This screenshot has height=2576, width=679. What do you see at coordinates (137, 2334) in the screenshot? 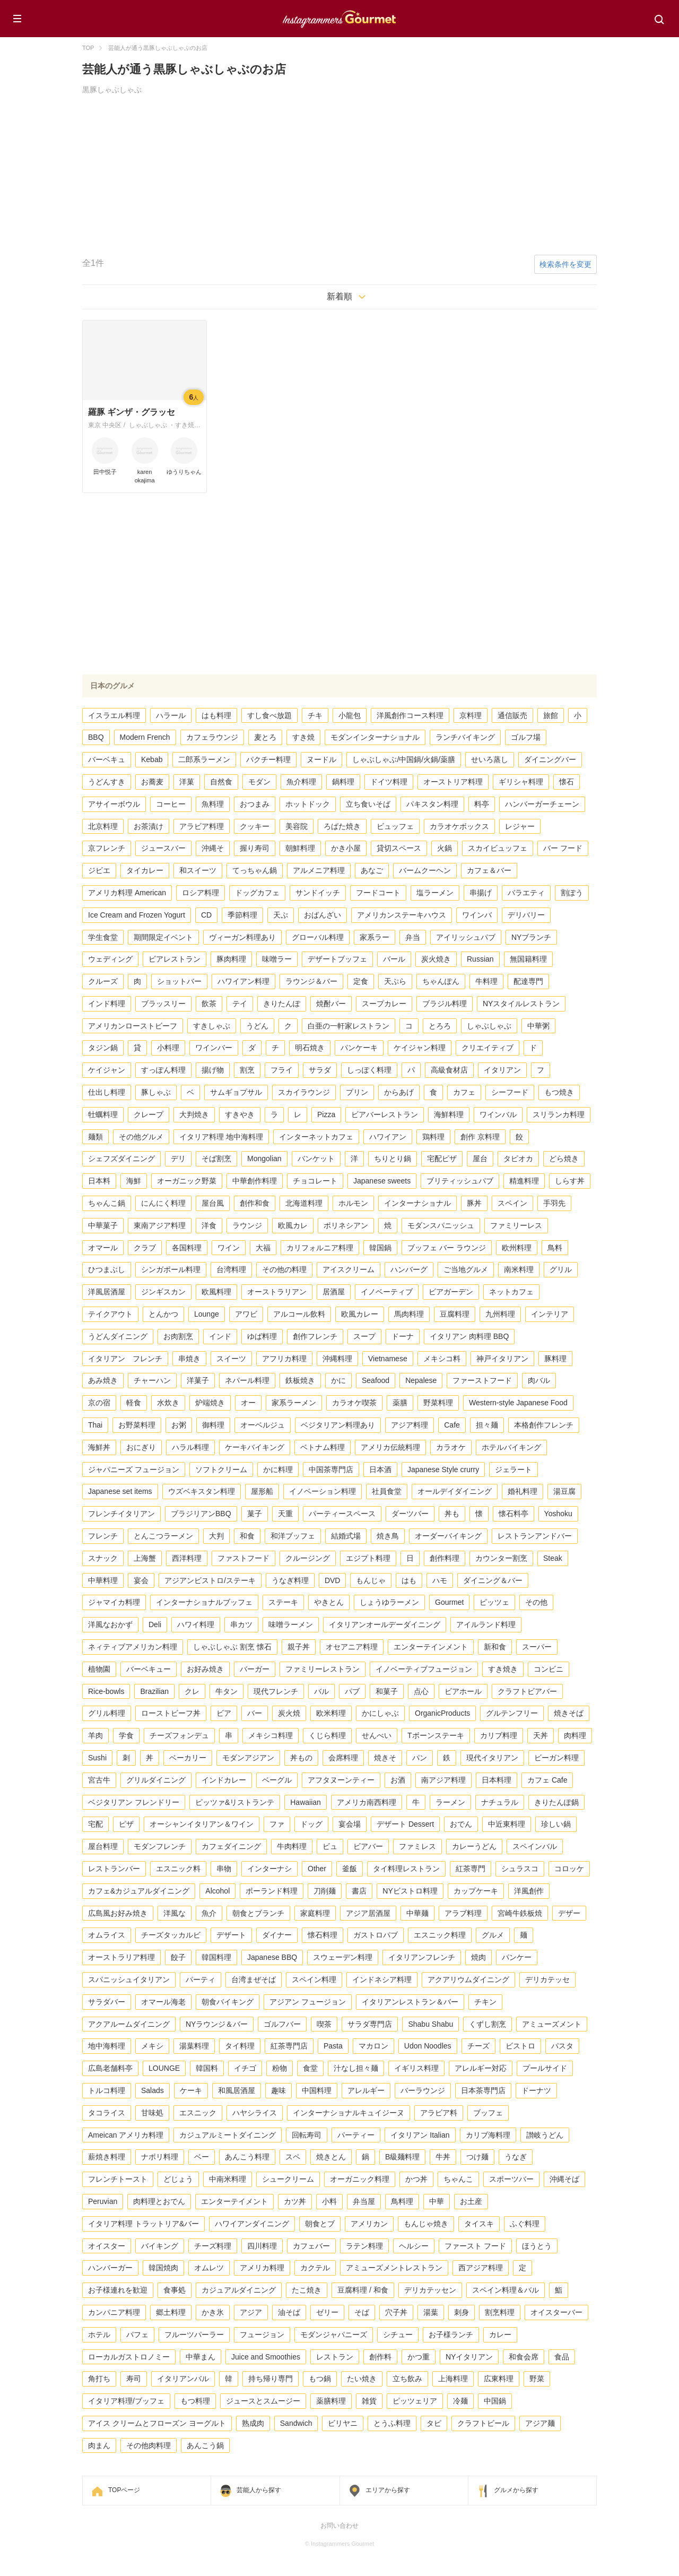
I see `パフェ` at bounding box center [137, 2334].